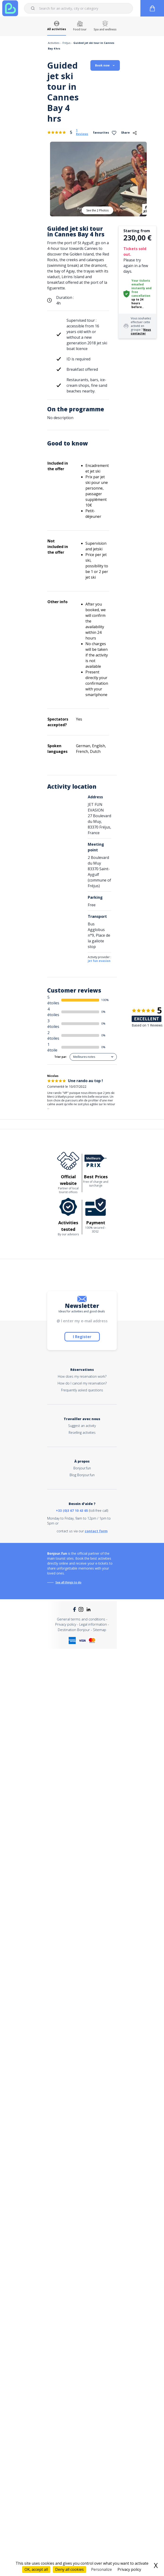 Image resolution: width=164 pixels, height=2576 pixels. What do you see at coordinates (93, 1635) in the screenshot?
I see `Legal information` at bounding box center [93, 1635].